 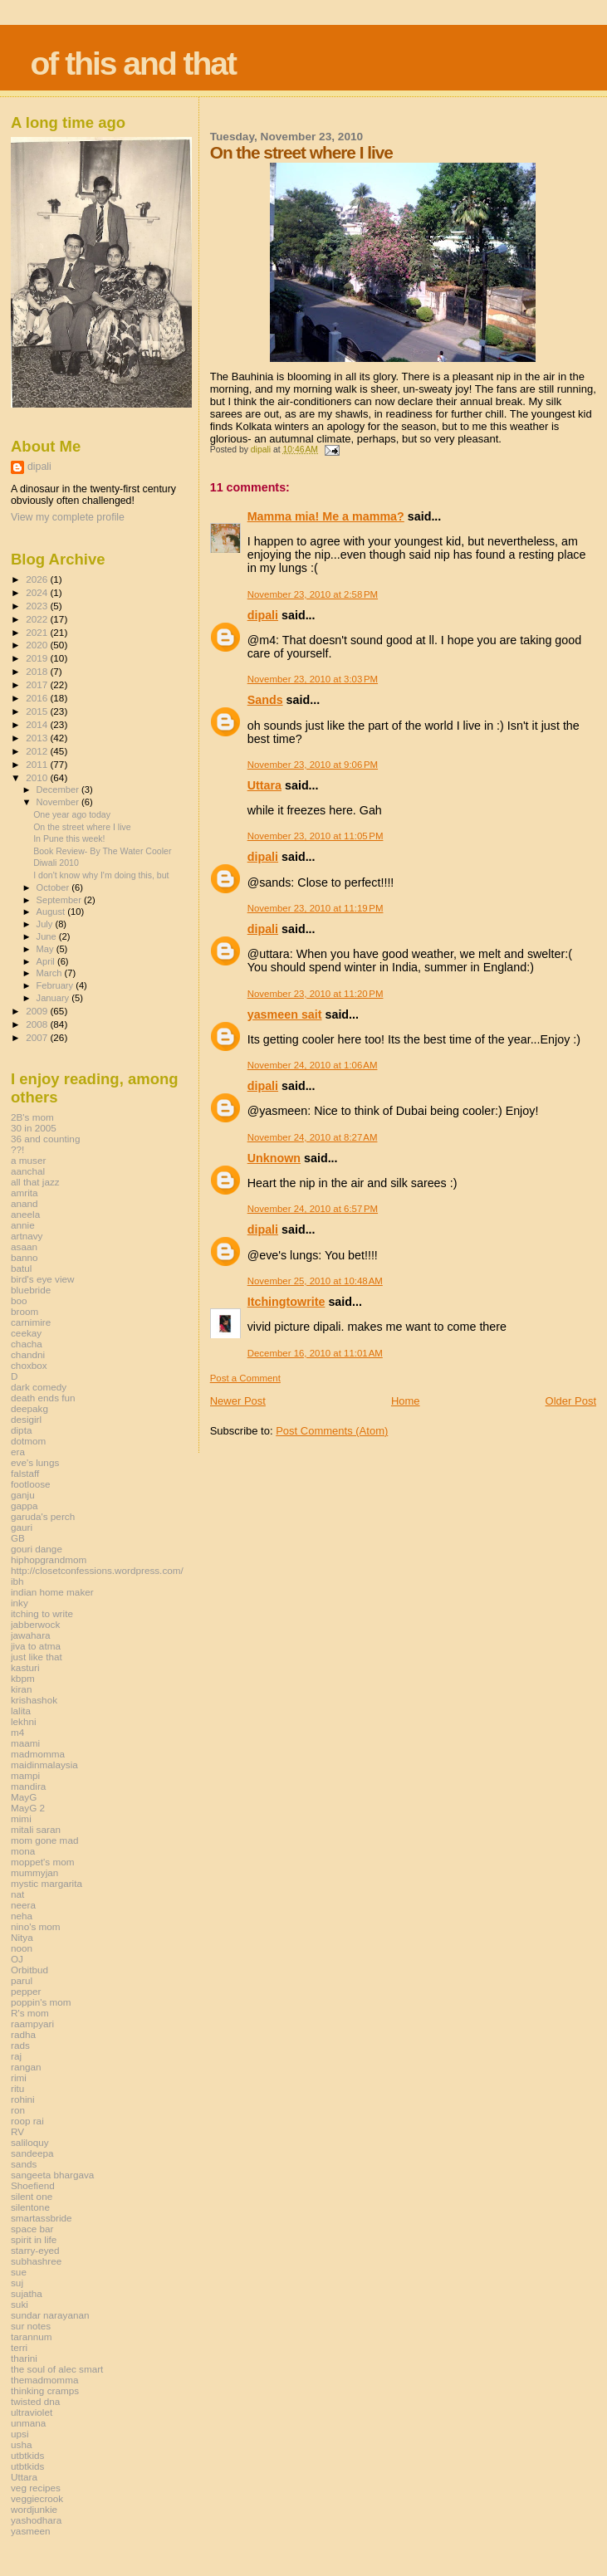 I want to click on gauri, so click(x=21, y=1527).